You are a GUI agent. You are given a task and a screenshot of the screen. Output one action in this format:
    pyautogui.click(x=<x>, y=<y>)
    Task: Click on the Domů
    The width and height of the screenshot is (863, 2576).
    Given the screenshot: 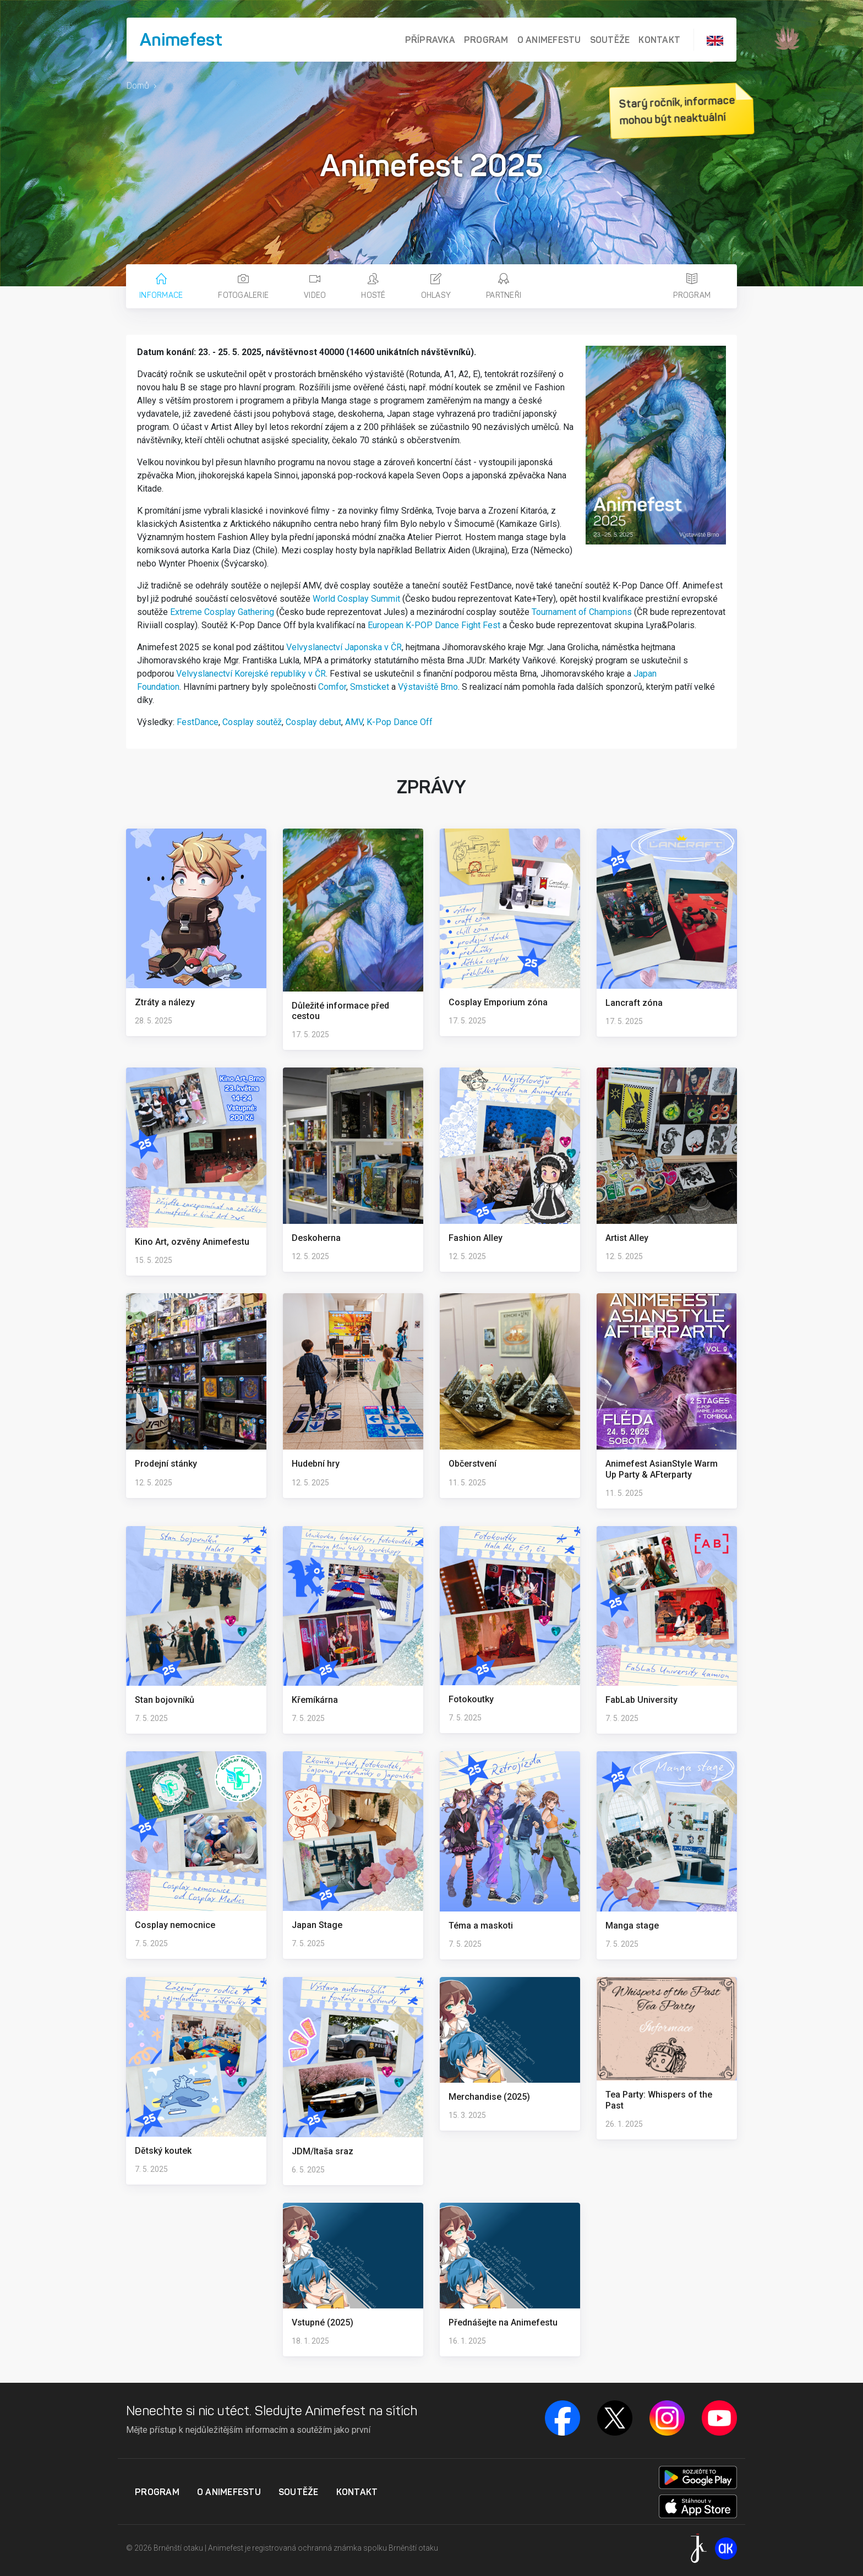 What is the action you would take?
    pyautogui.click(x=138, y=85)
    